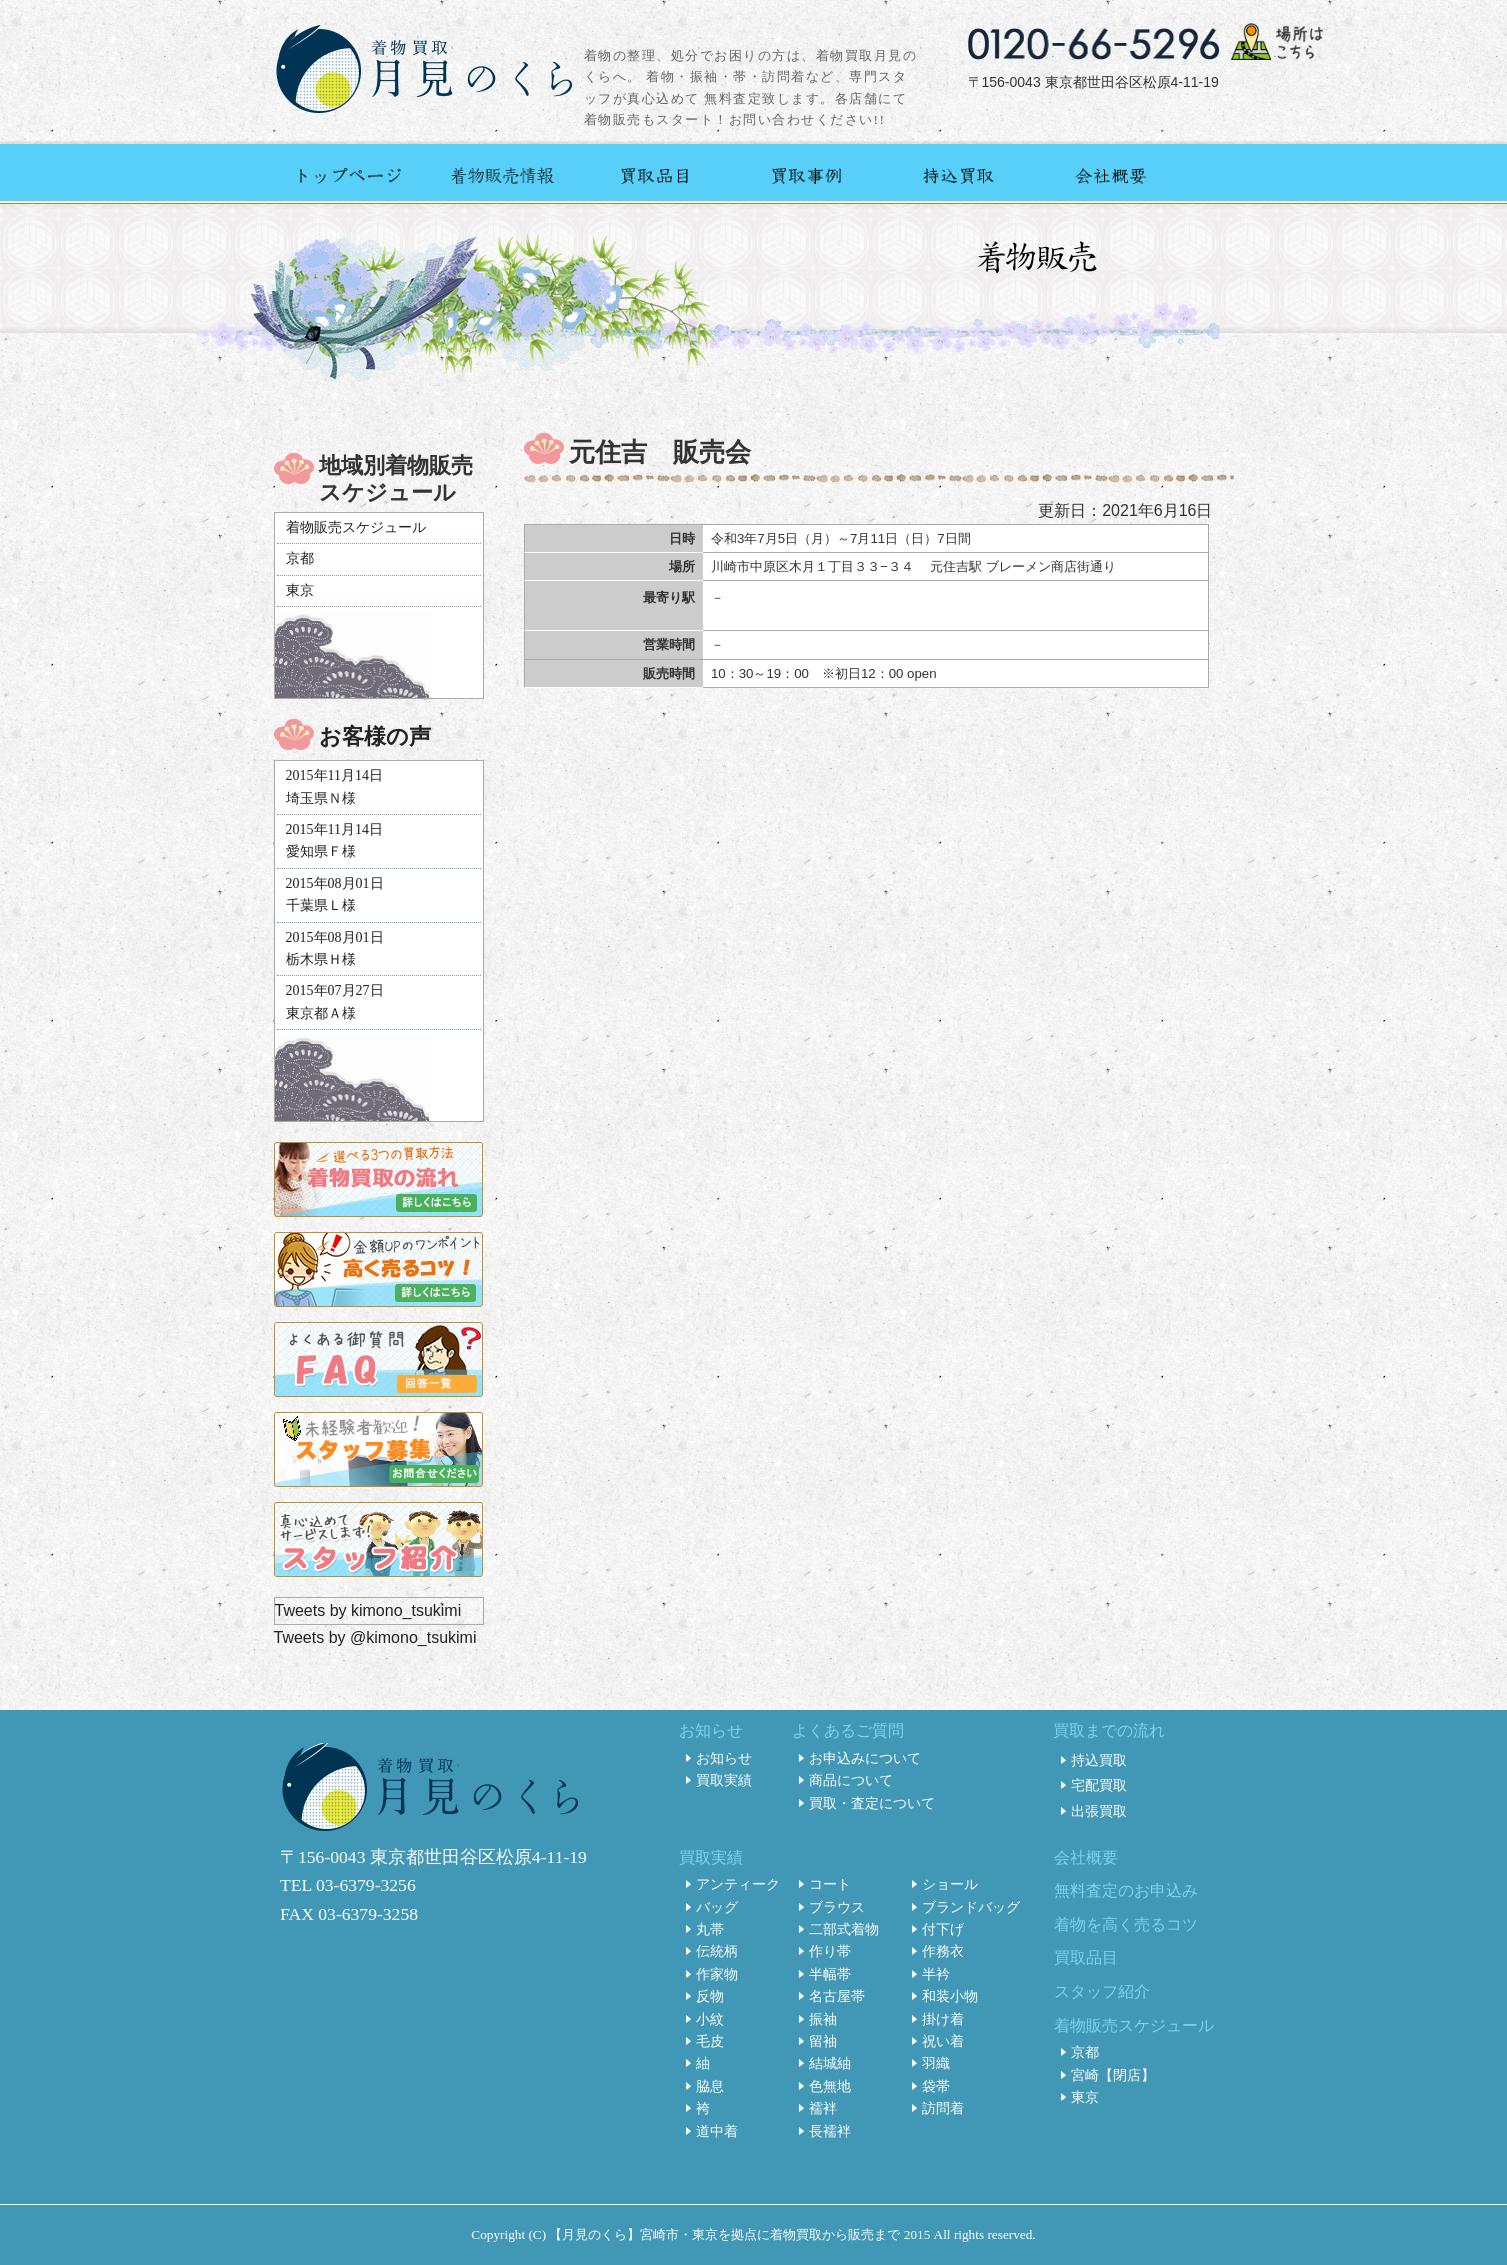 The height and width of the screenshot is (2265, 1507). I want to click on 買取までの流れ, so click(1109, 1730).